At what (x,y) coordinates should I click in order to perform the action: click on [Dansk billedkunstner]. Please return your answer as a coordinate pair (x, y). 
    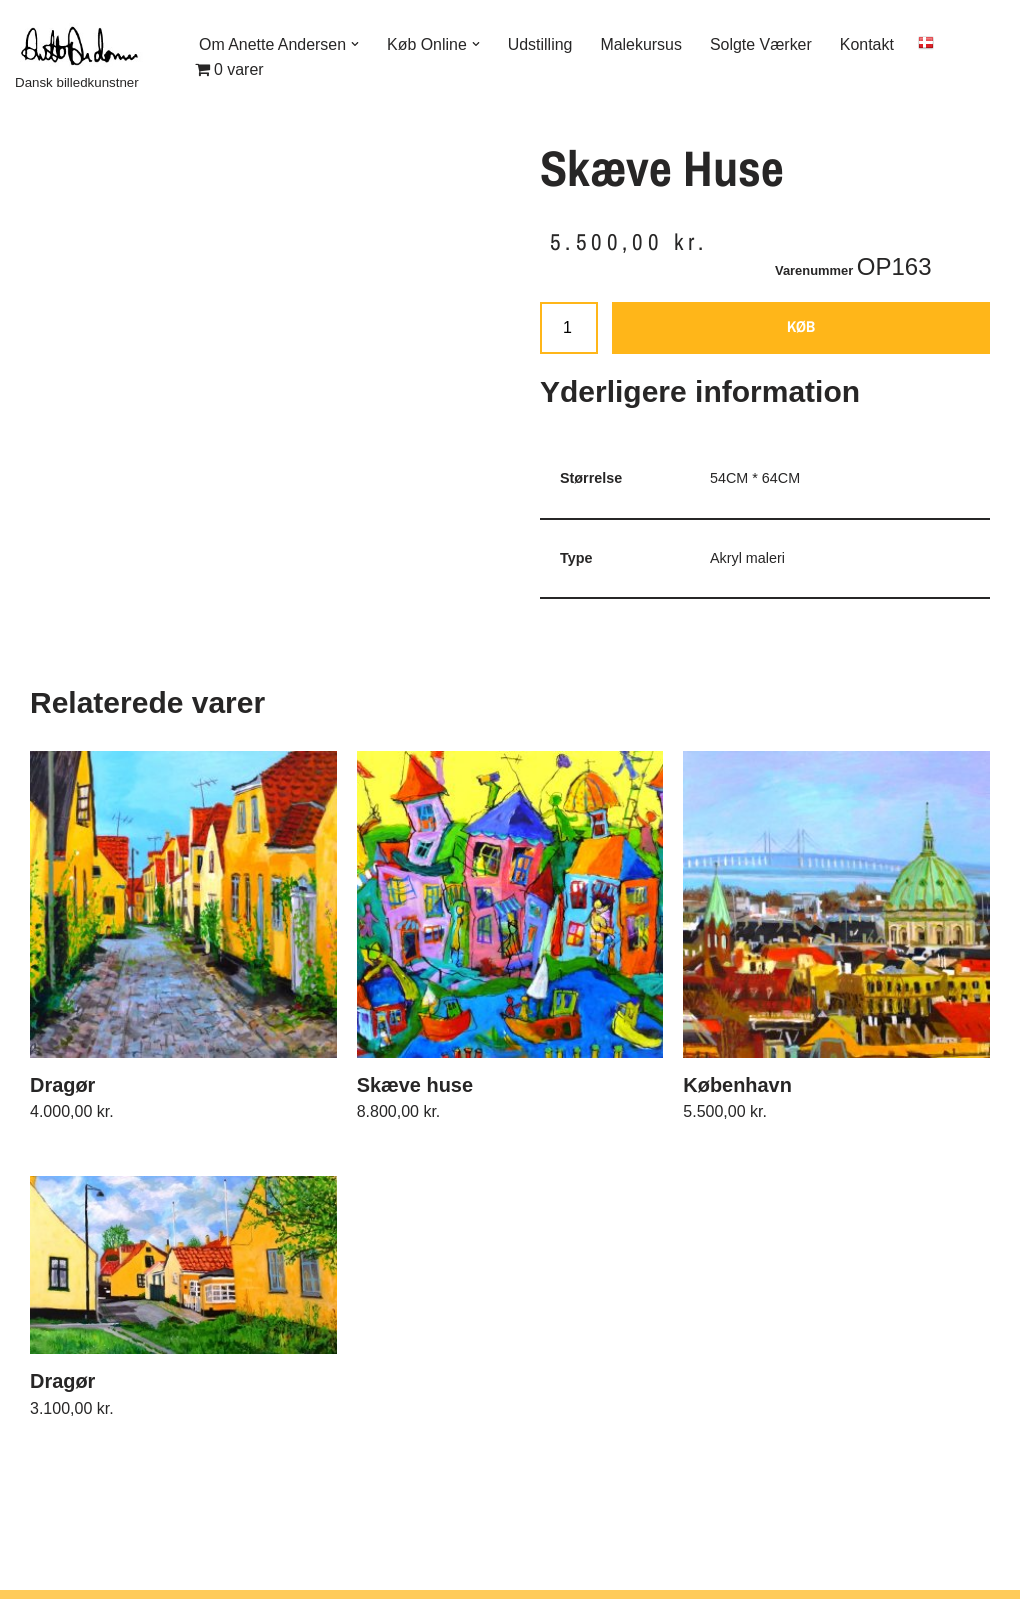
    Looking at the image, I should click on (90, 56).